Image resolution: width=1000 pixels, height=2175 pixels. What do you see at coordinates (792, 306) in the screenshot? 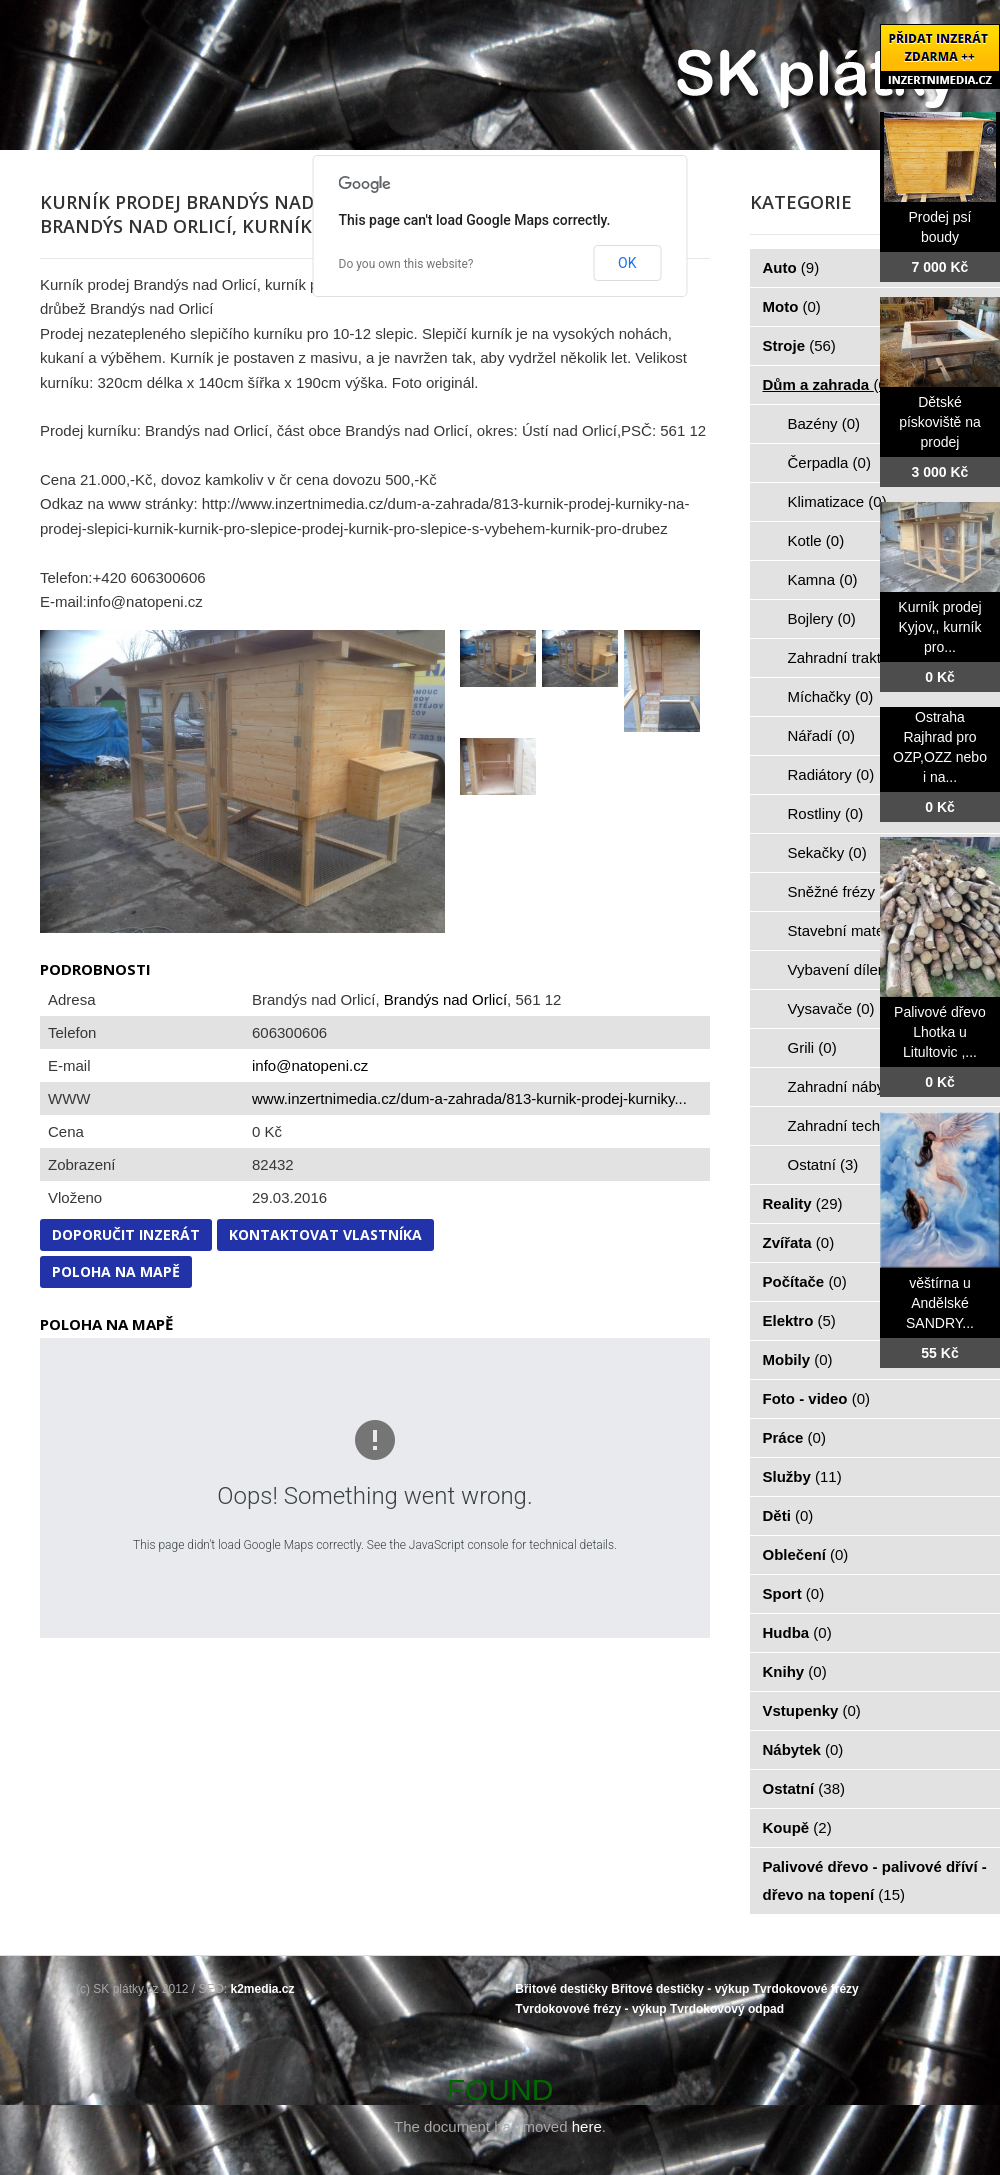
I see `Moto` at bounding box center [792, 306].